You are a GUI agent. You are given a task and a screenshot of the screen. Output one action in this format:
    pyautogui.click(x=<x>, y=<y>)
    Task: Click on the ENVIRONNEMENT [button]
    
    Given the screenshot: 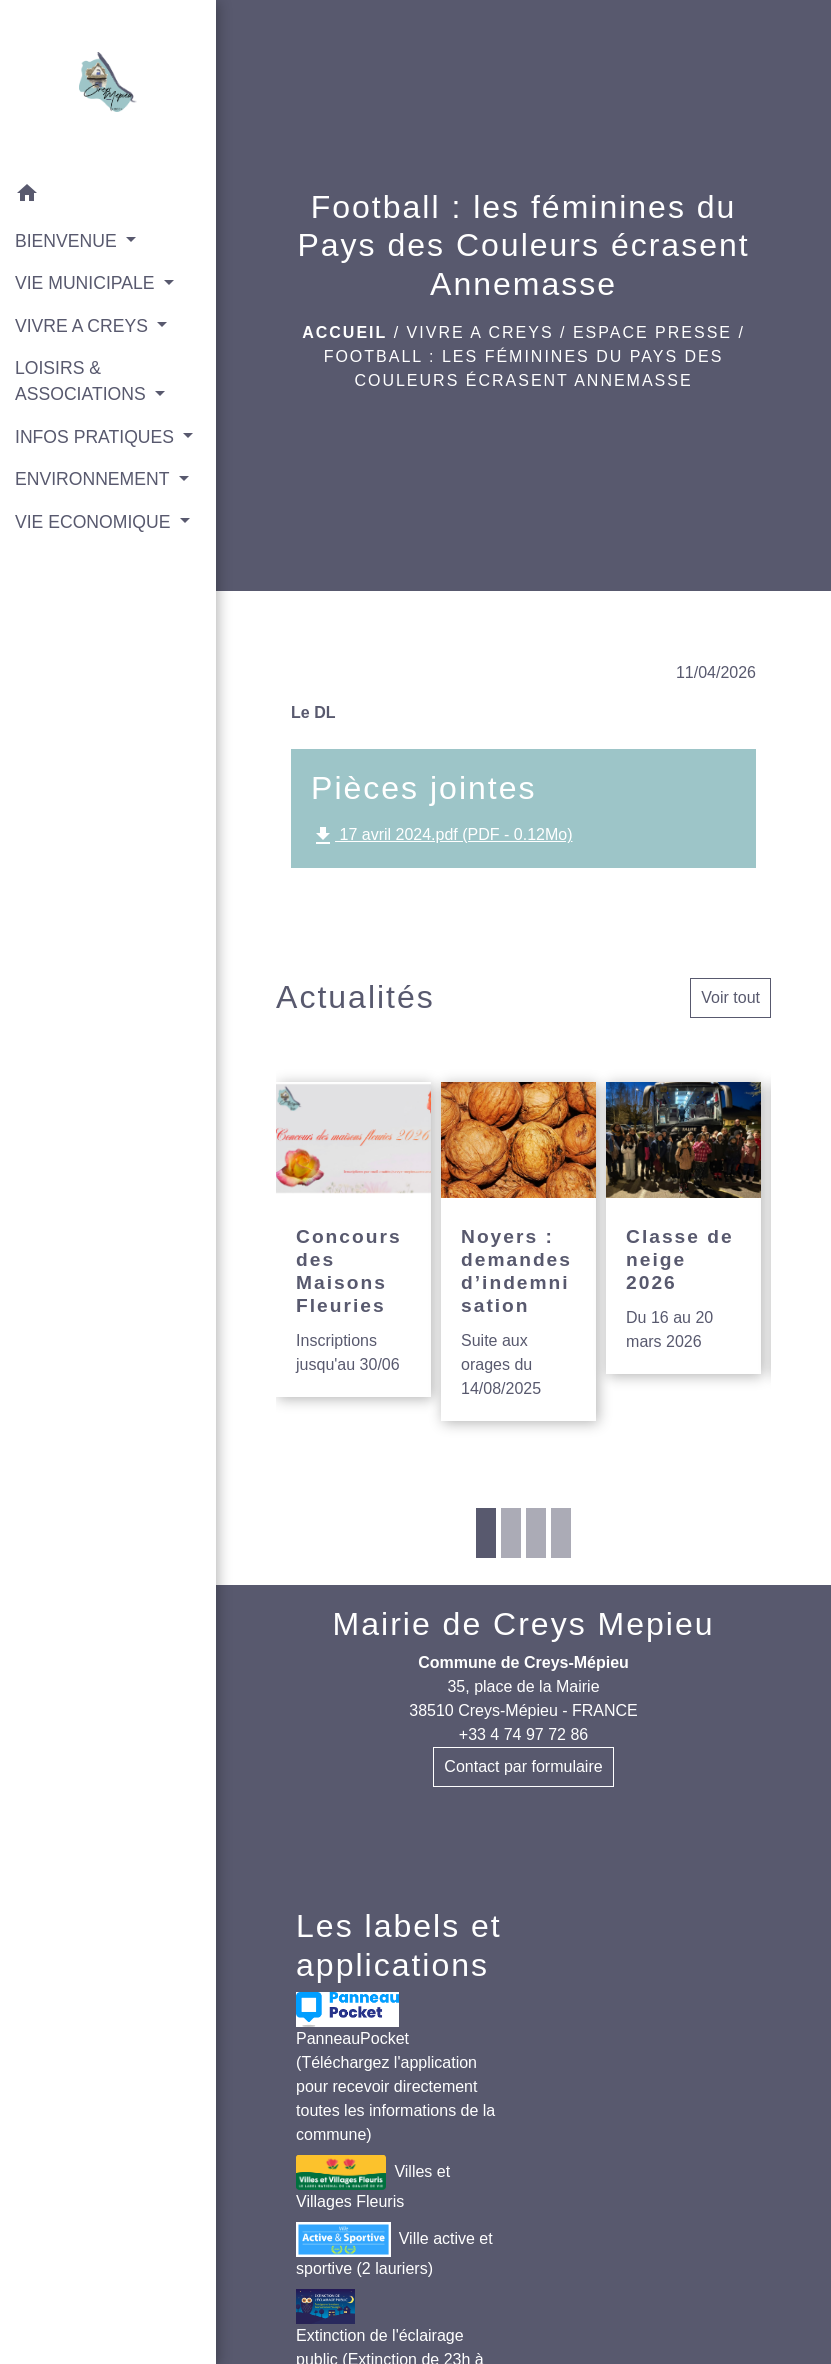 What is the action you would take?
    pyautogui.click(x=94, y=479)
    